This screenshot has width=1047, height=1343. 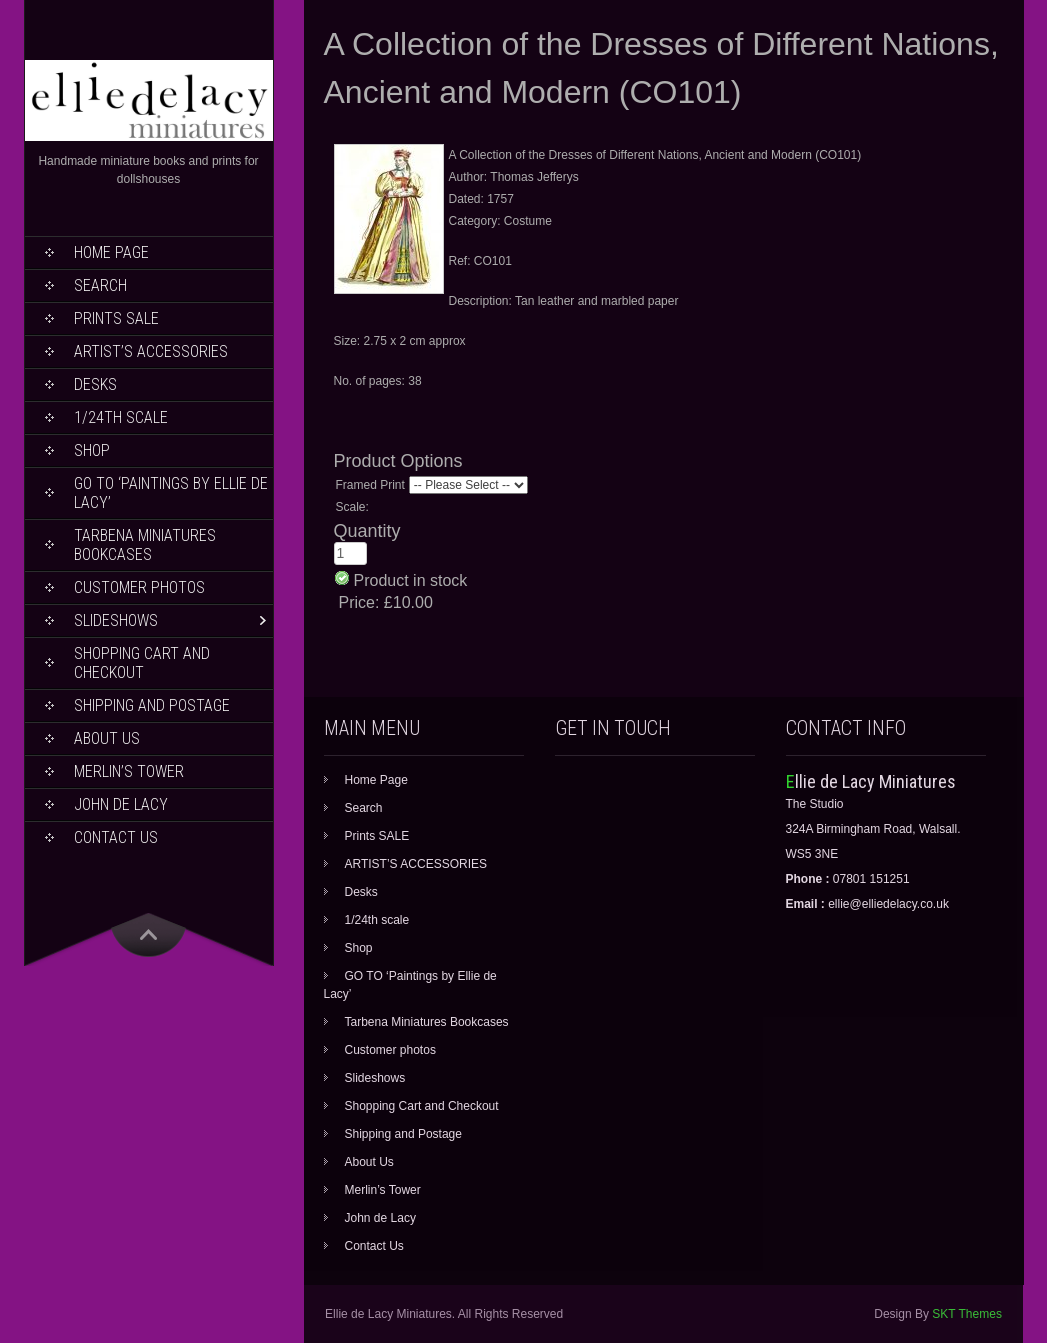 What do you see at coordinates (142, 663) in the screenshot?
I see `Shopping Cart and Checkout` at bounding box center [142, 663].